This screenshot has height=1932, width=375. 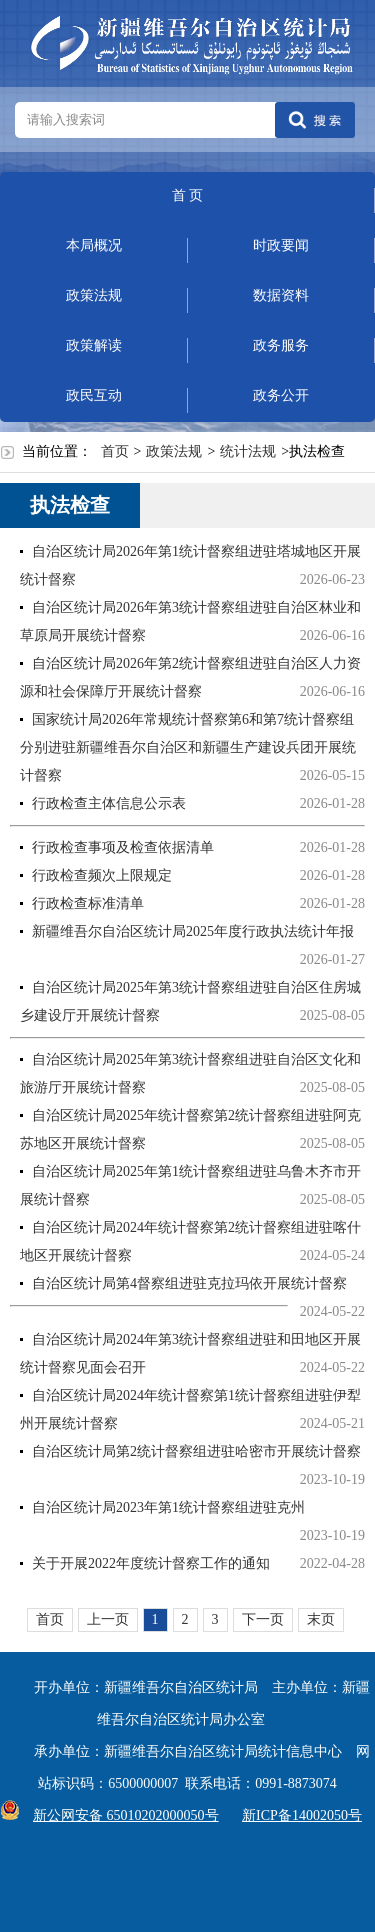 I want to click on 新ICP备14002050号, so click(x=302, y=1815).